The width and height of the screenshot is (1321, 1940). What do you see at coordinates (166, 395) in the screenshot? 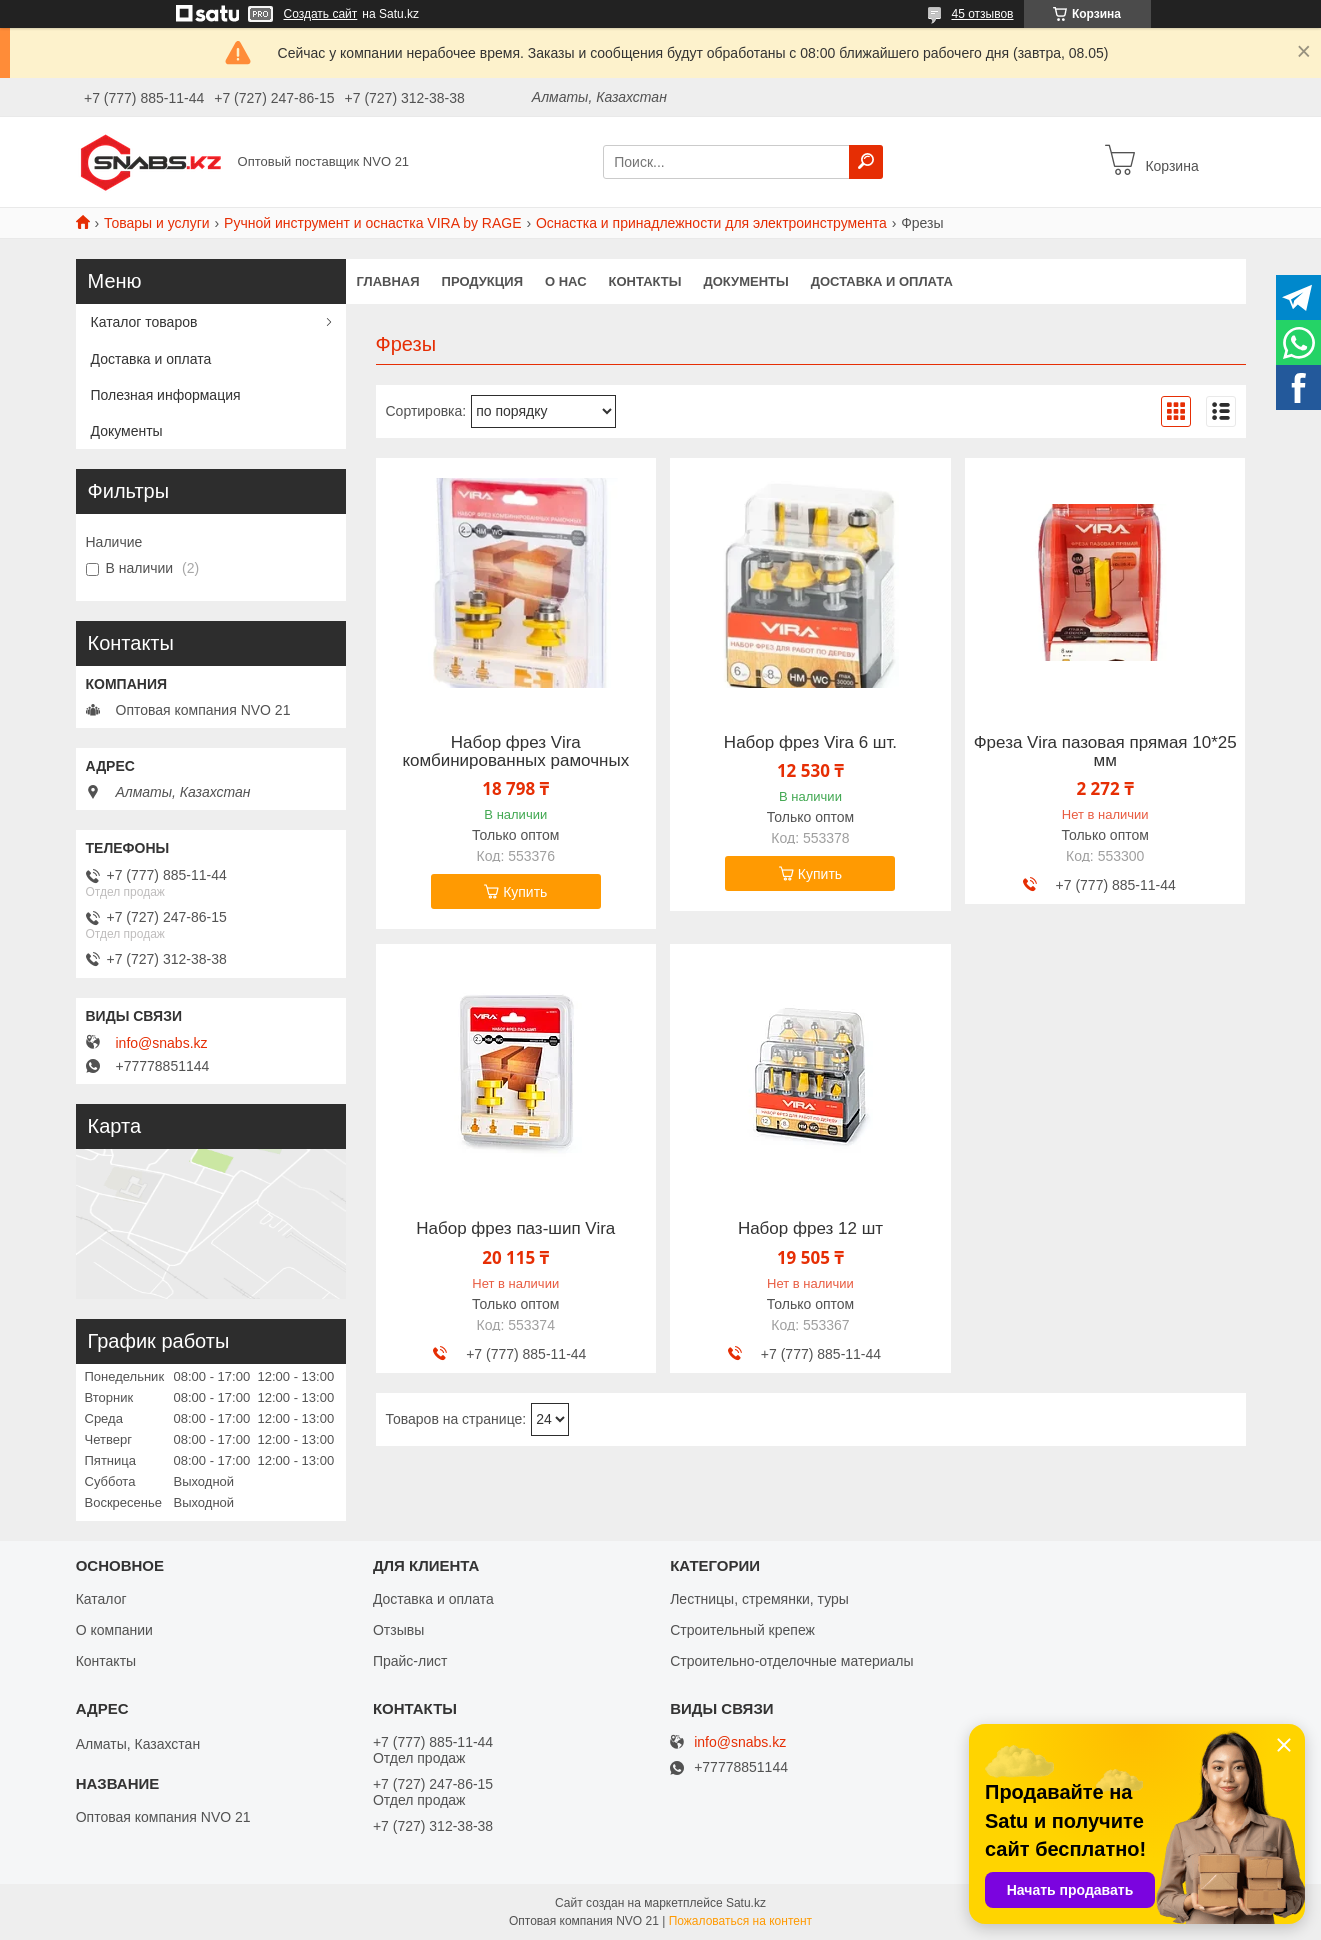
I see `Полезная информация` at bounding box center [166, 395].